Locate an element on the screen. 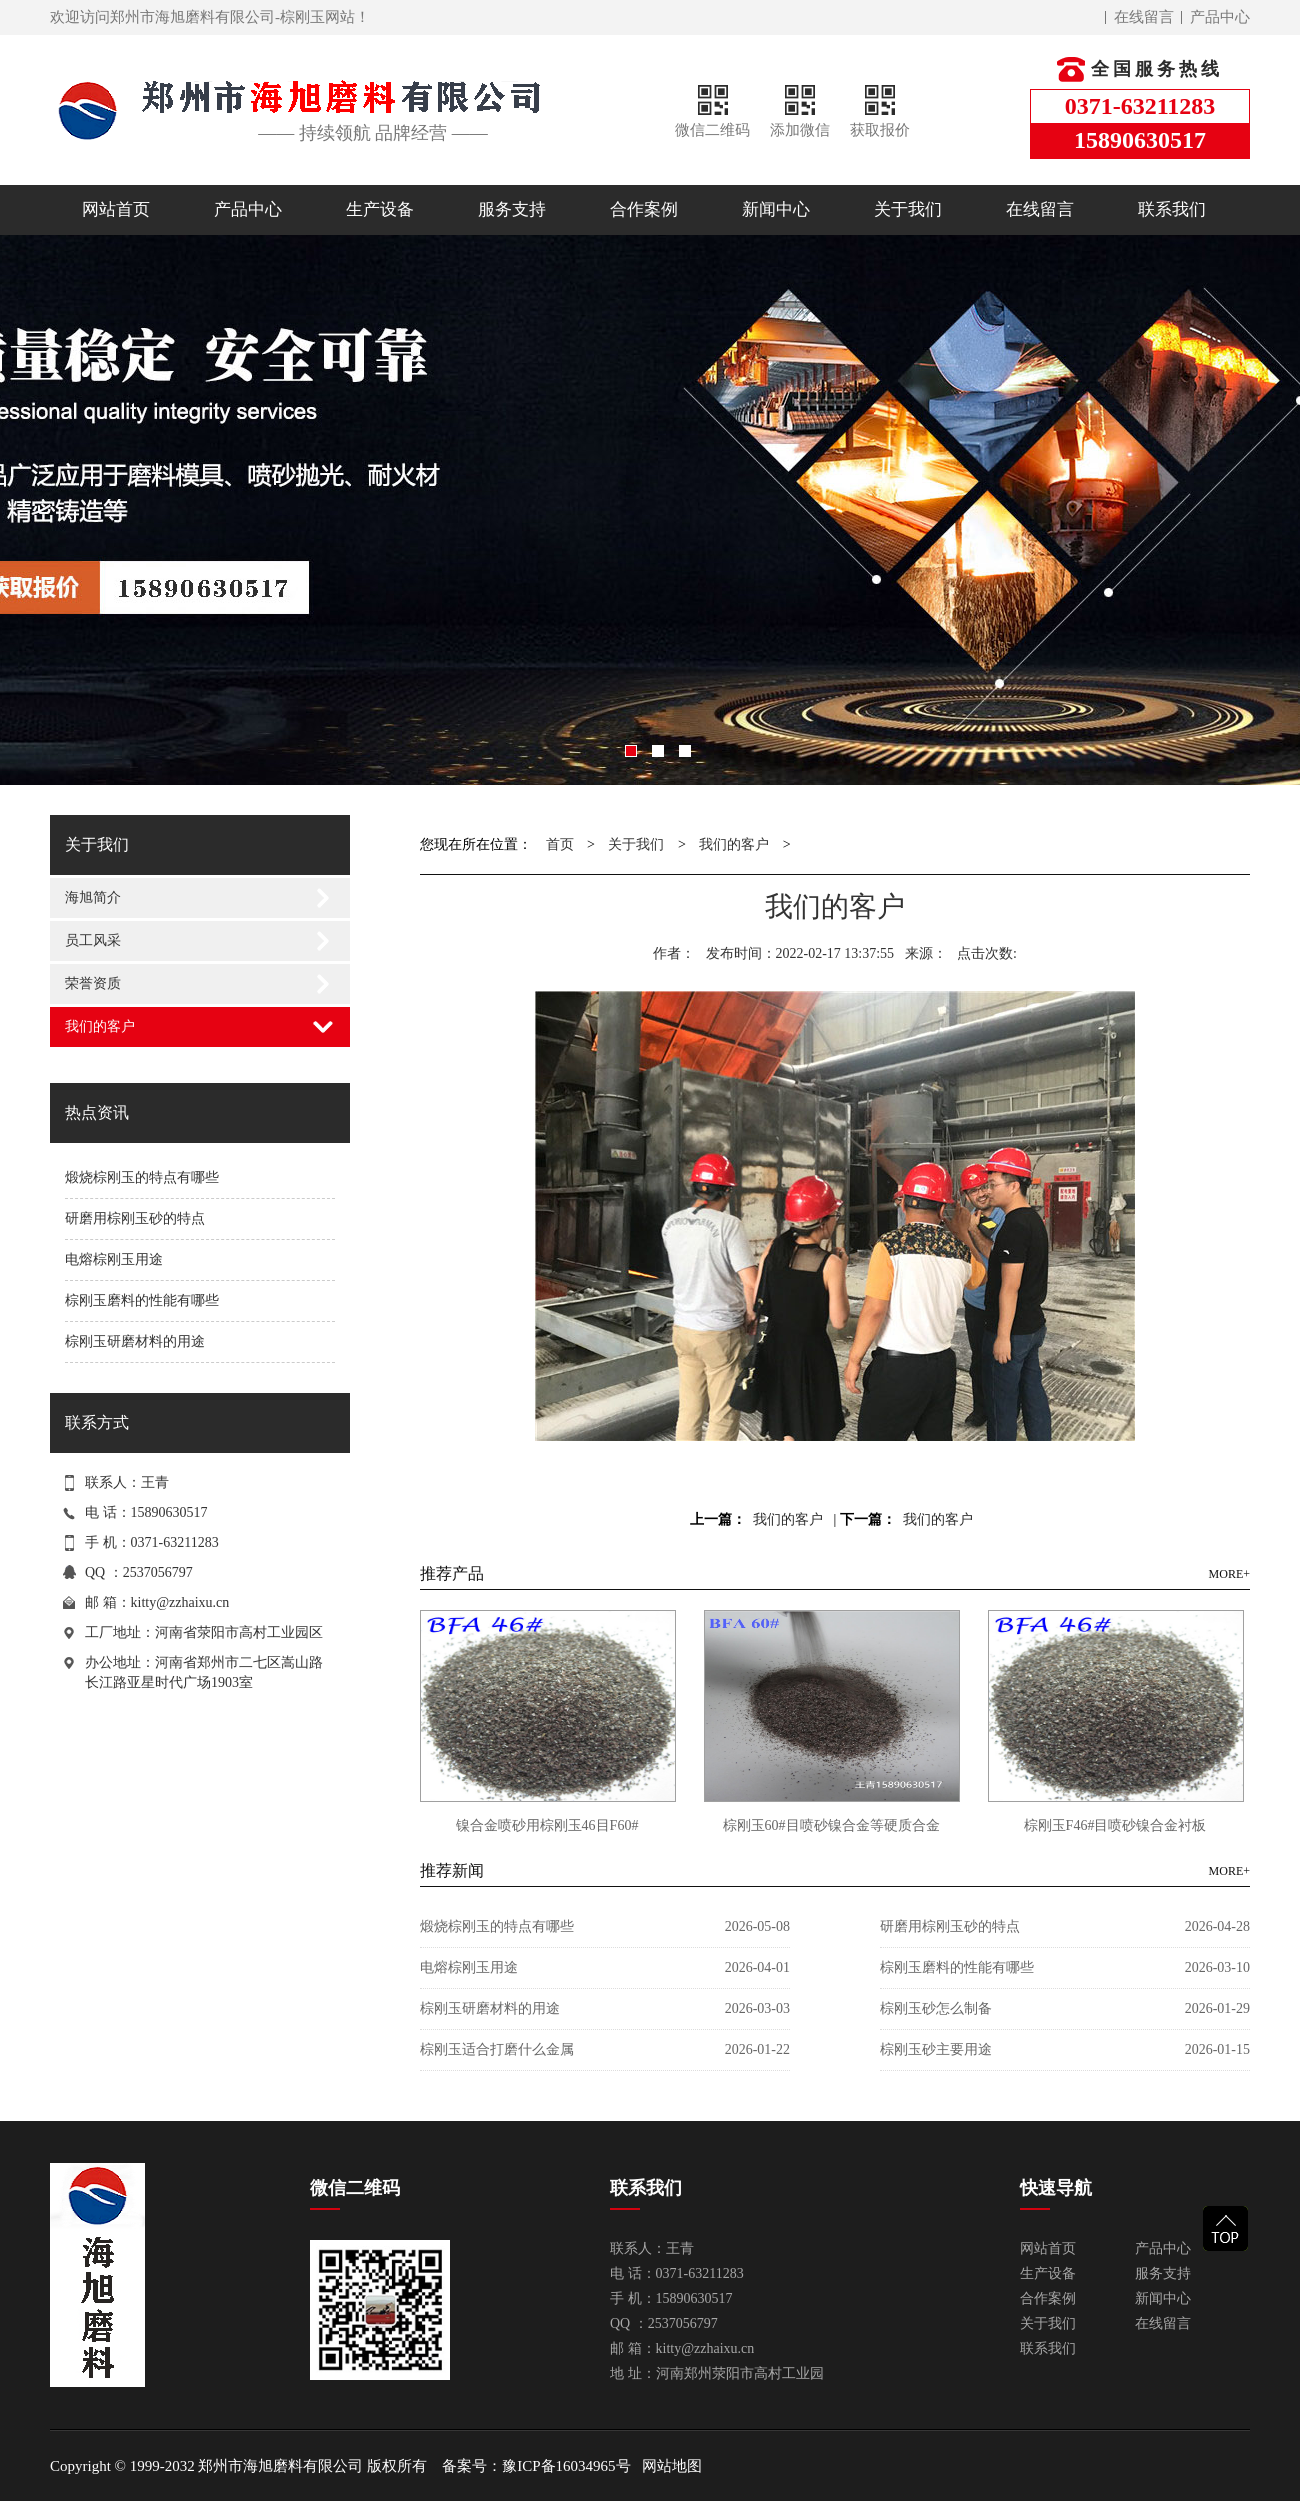 The width and height of the screenshot is (1300, 2501). 豫ICP备16034965号 is located at coordinates (566, 2466).